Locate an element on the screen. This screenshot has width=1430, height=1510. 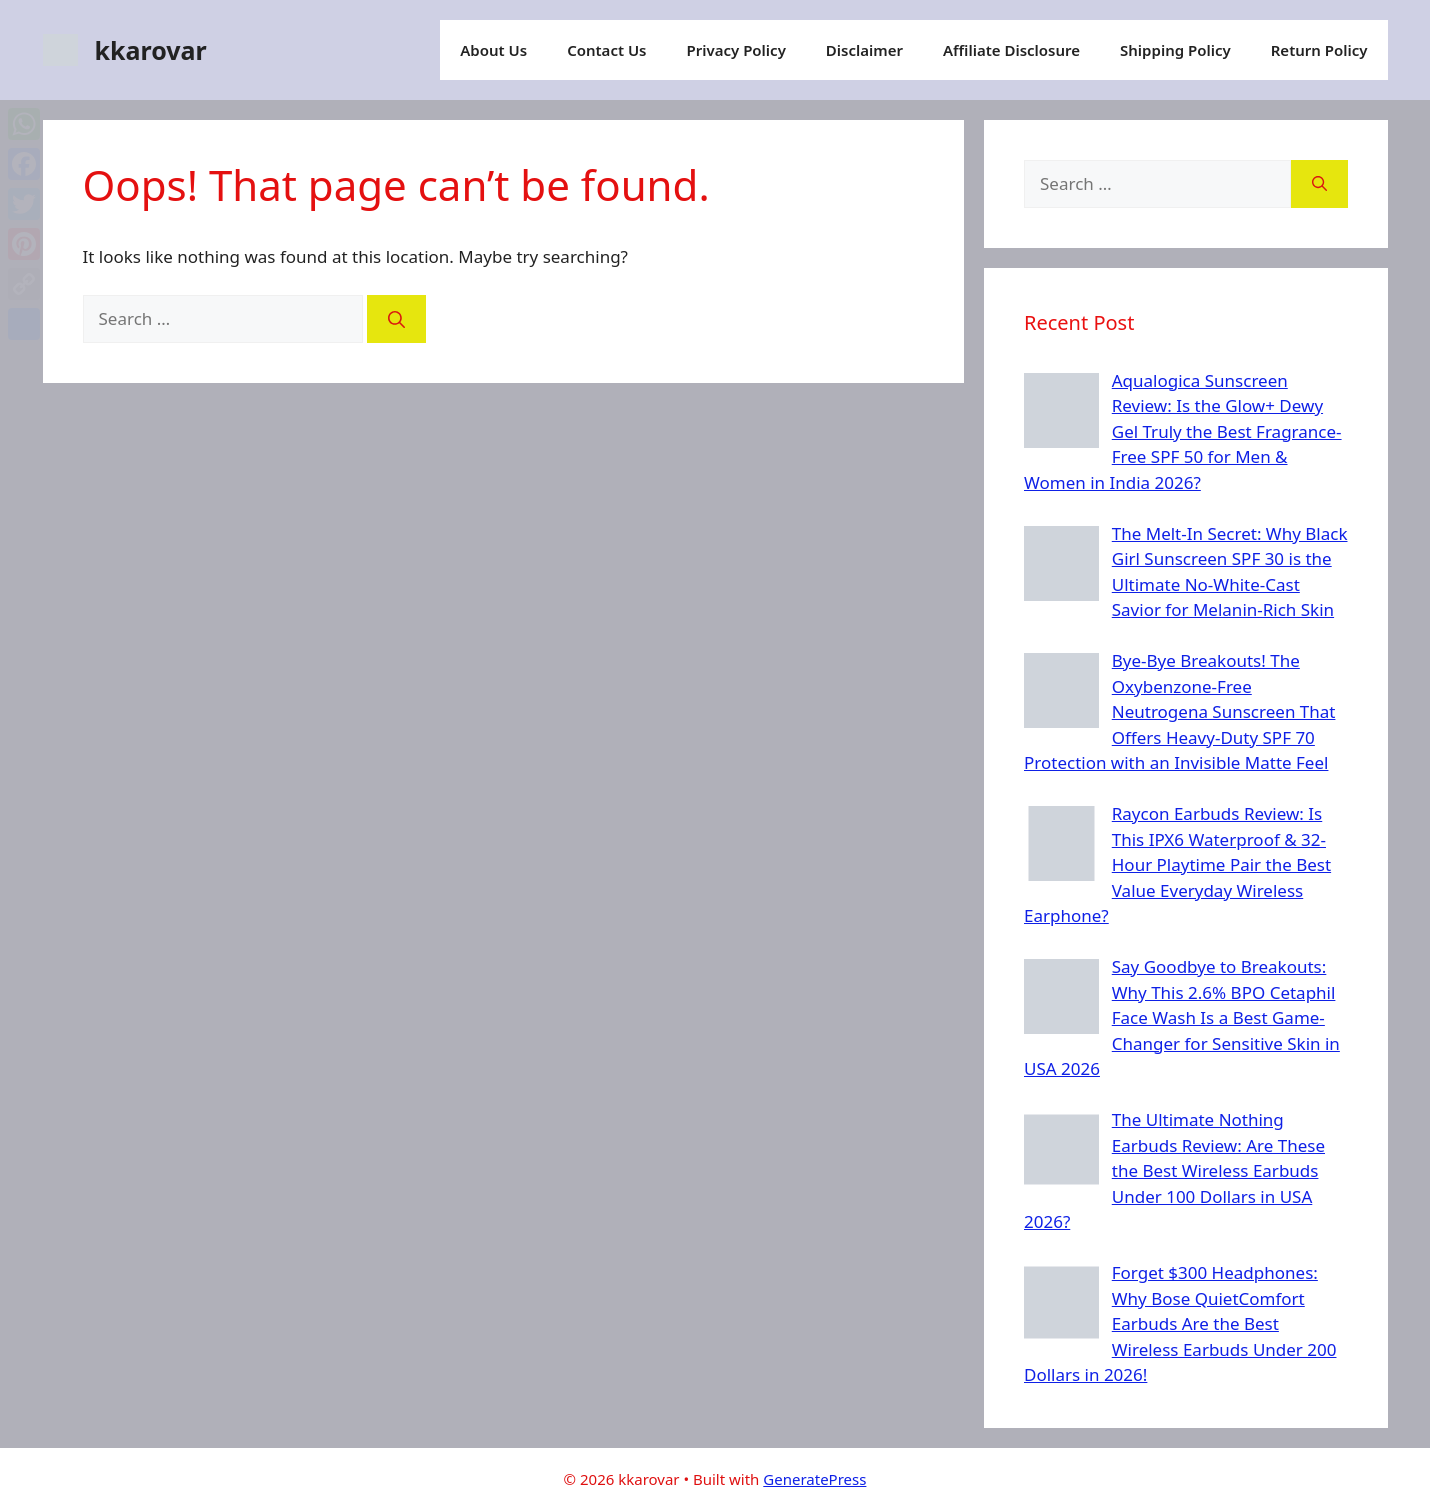
Affiliate Disclosure is located at coordinates (1011, 50).